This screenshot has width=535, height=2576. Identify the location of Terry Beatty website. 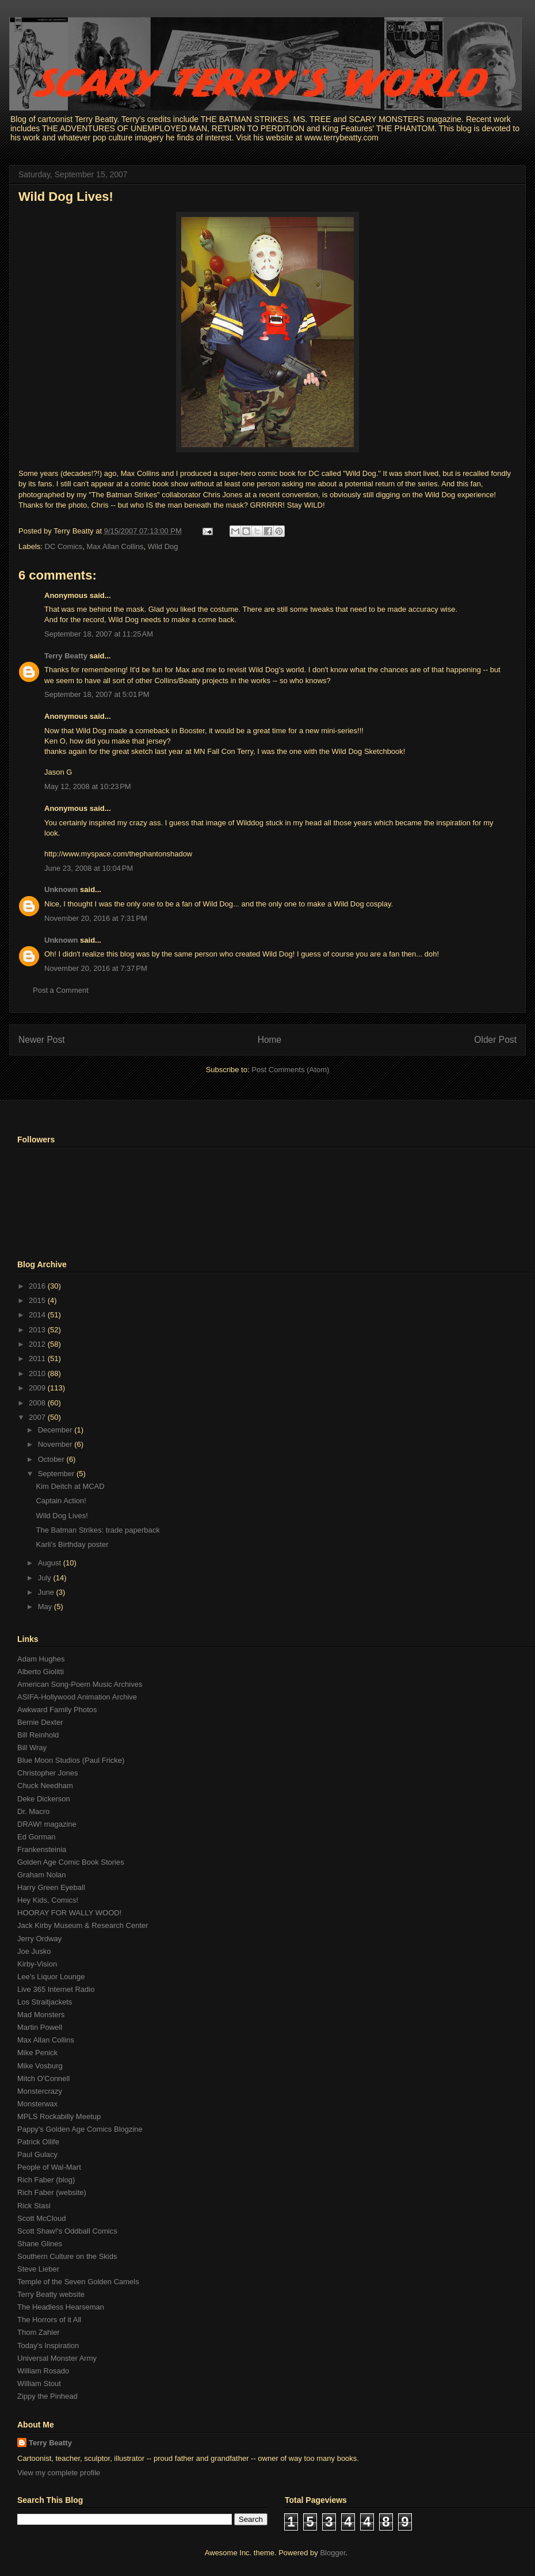
(51, 2294).